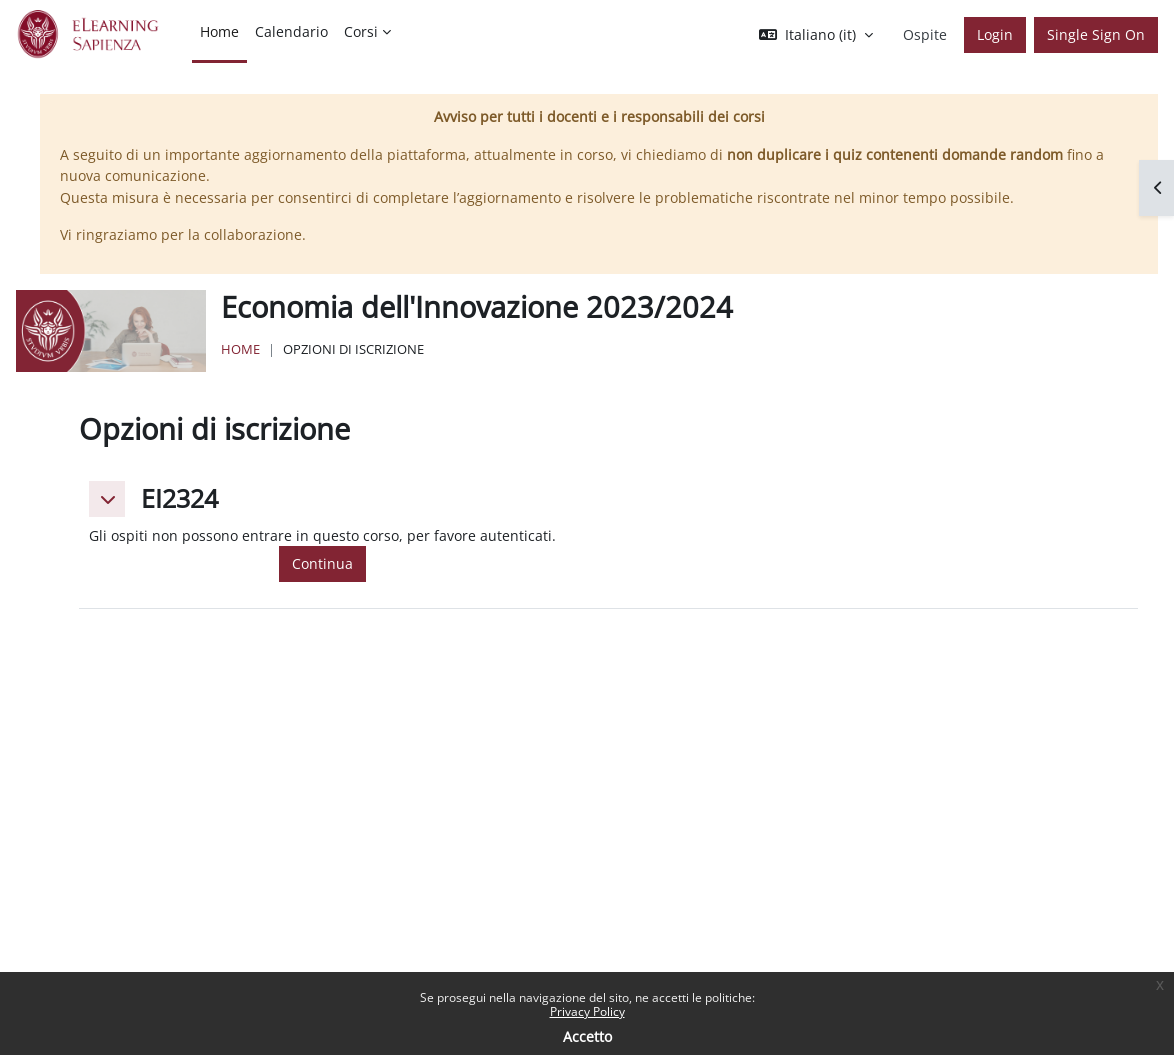 This screenshot has width=1174, height=1055. I want to click on Corsi [menuitem], so click(361, 31).